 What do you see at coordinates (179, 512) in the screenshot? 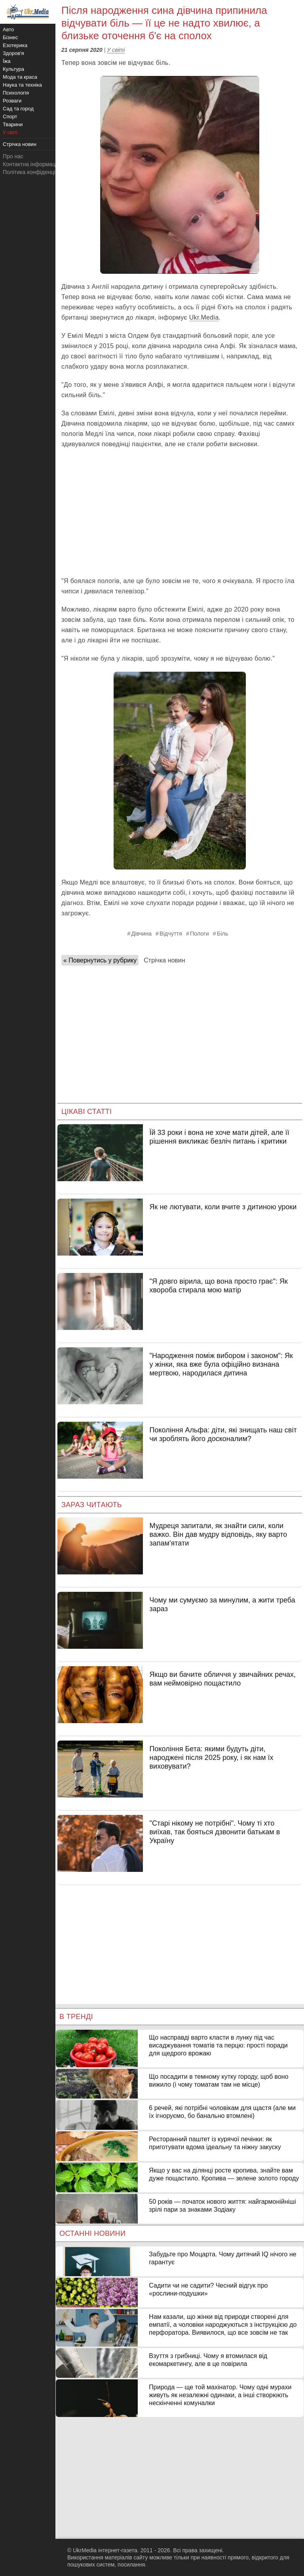
I see `[Advertisement]` at bounding box center [179, 512].